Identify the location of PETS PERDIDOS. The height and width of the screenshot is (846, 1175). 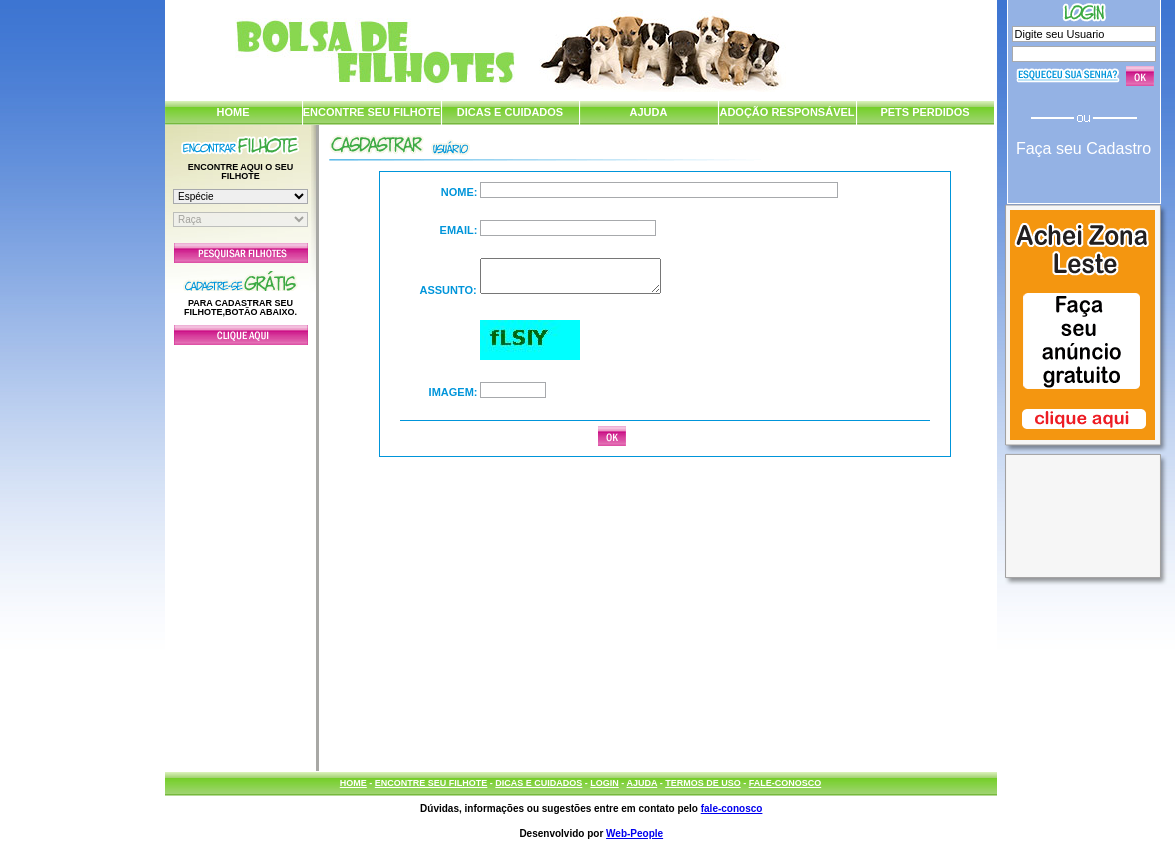
(924, 112).